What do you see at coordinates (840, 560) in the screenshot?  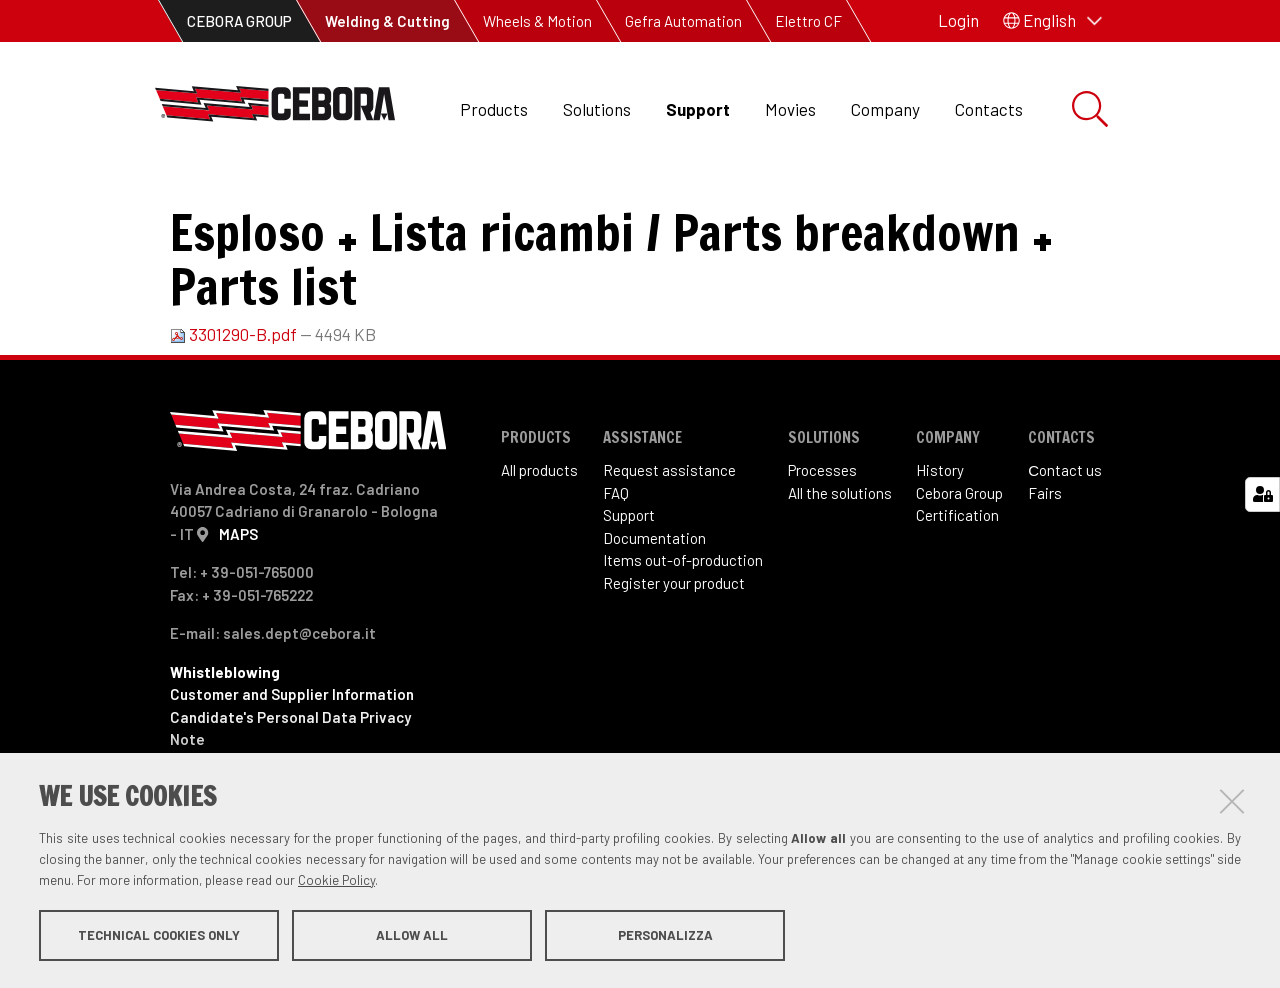 I see `All the solutions` at bounding box center [840, 560].